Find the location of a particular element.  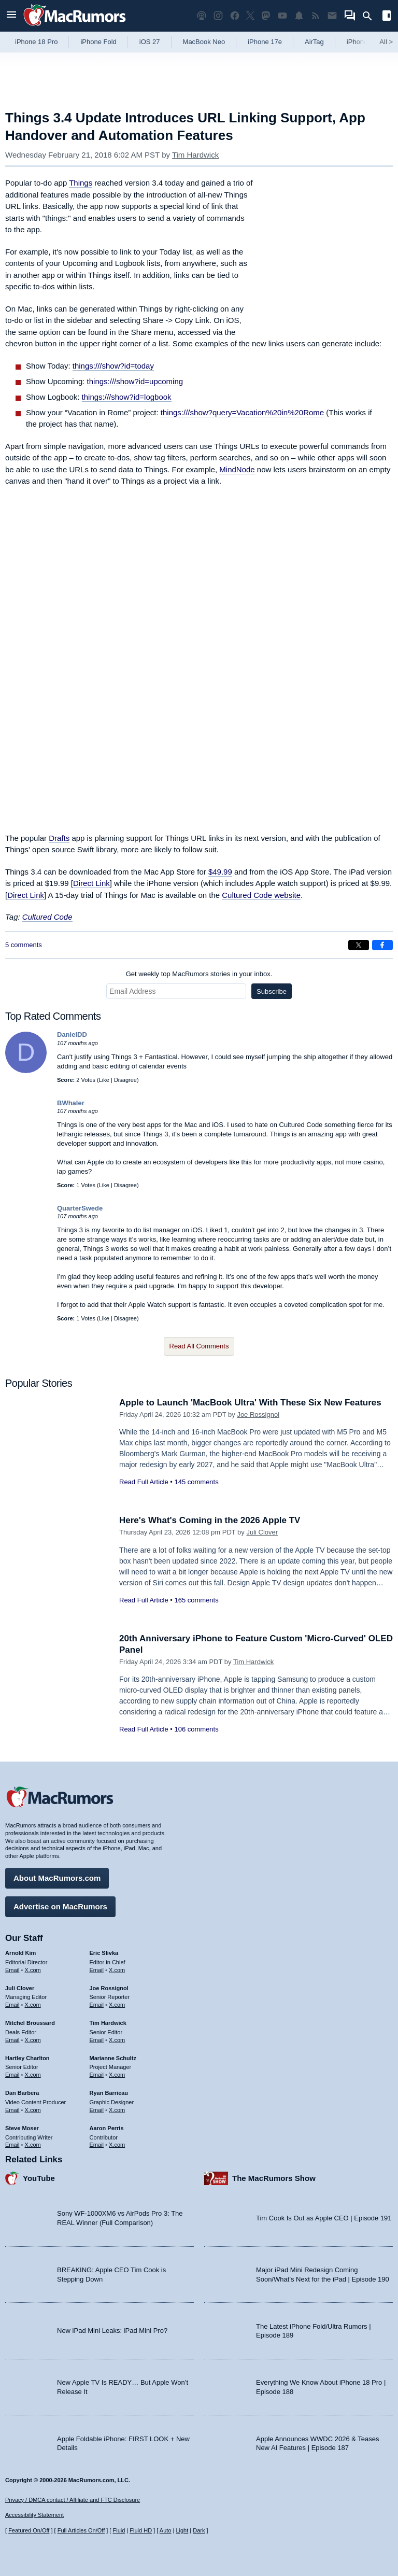

X.com [Follow Eric Slivka on X.com] is located at coordinates (117, 1970).